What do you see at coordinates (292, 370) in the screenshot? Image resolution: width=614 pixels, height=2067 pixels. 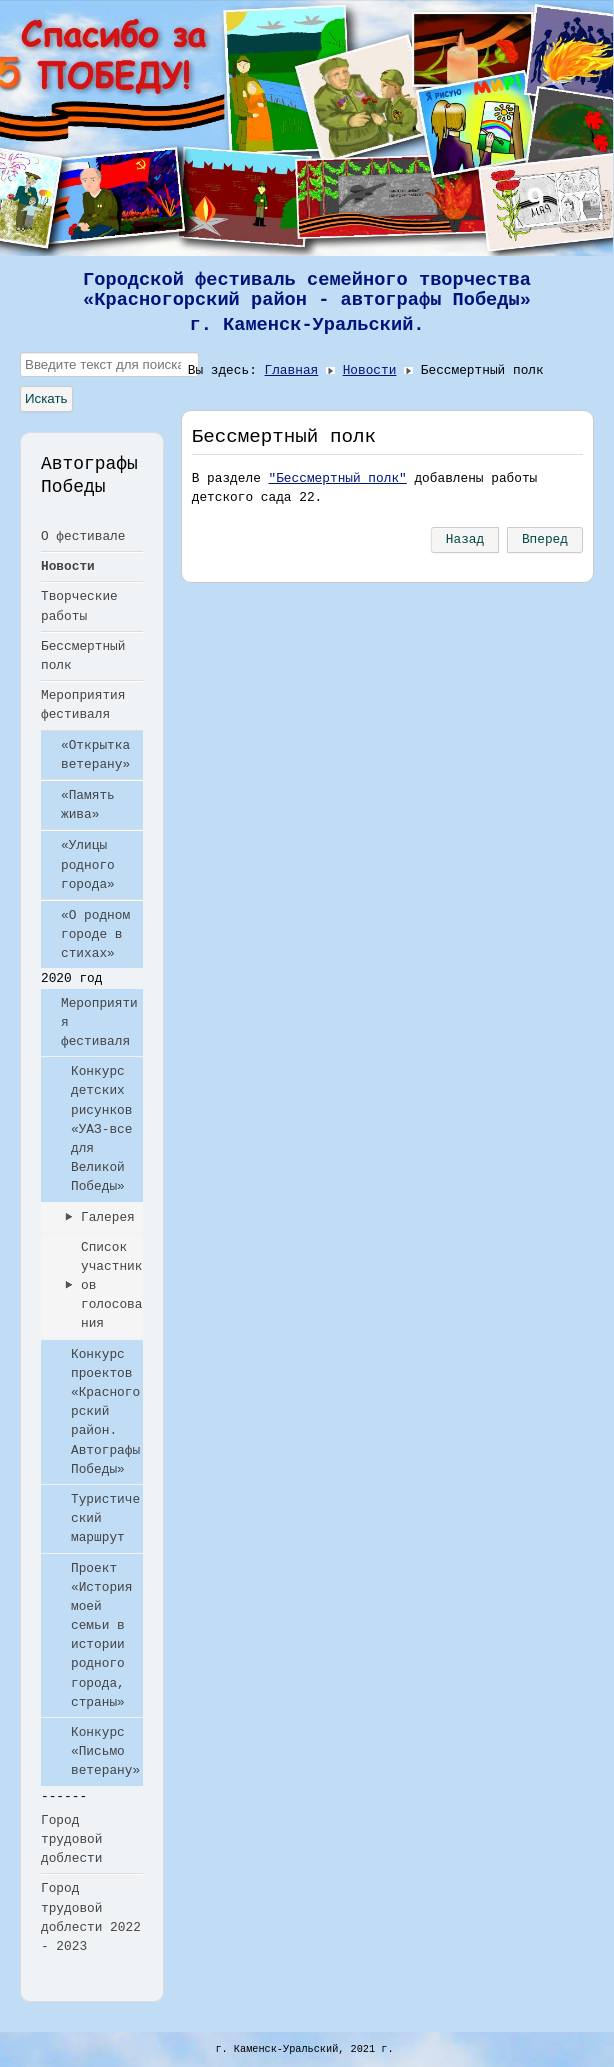 I see `Главная` at bounding box center [292, 370].